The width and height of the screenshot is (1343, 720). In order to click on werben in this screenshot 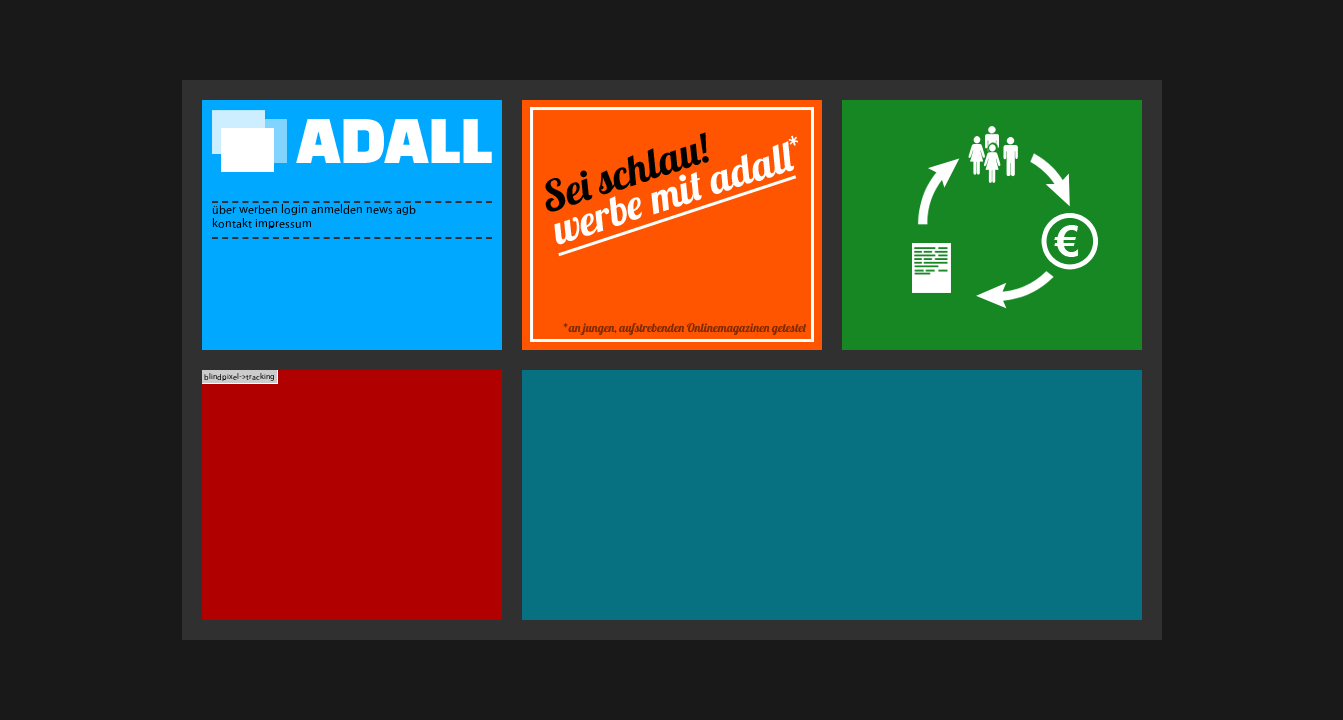, I will do `click(258, 210)`.